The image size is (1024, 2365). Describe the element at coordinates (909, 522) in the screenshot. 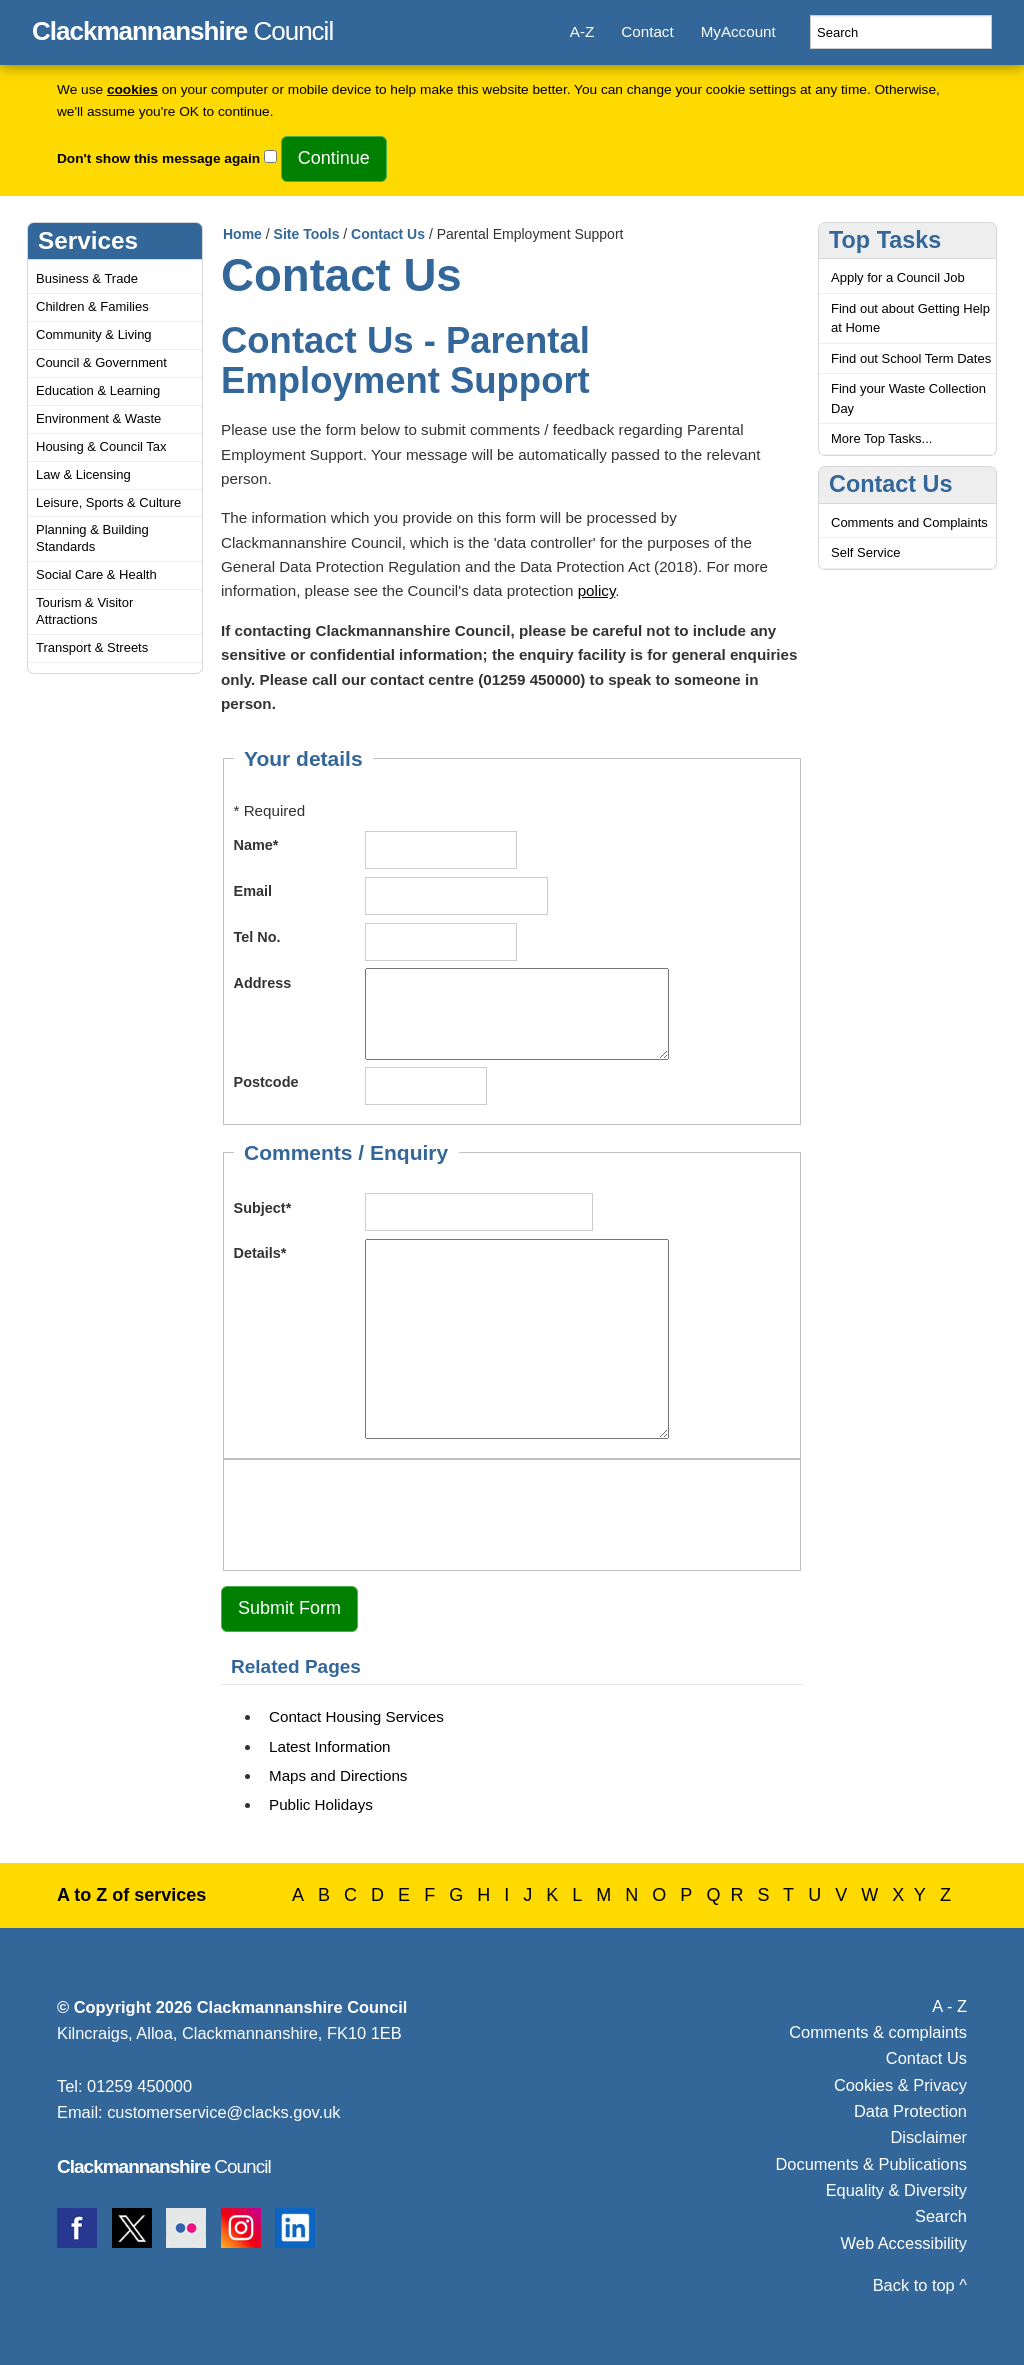

I see `Comments and Complaints` at that location.